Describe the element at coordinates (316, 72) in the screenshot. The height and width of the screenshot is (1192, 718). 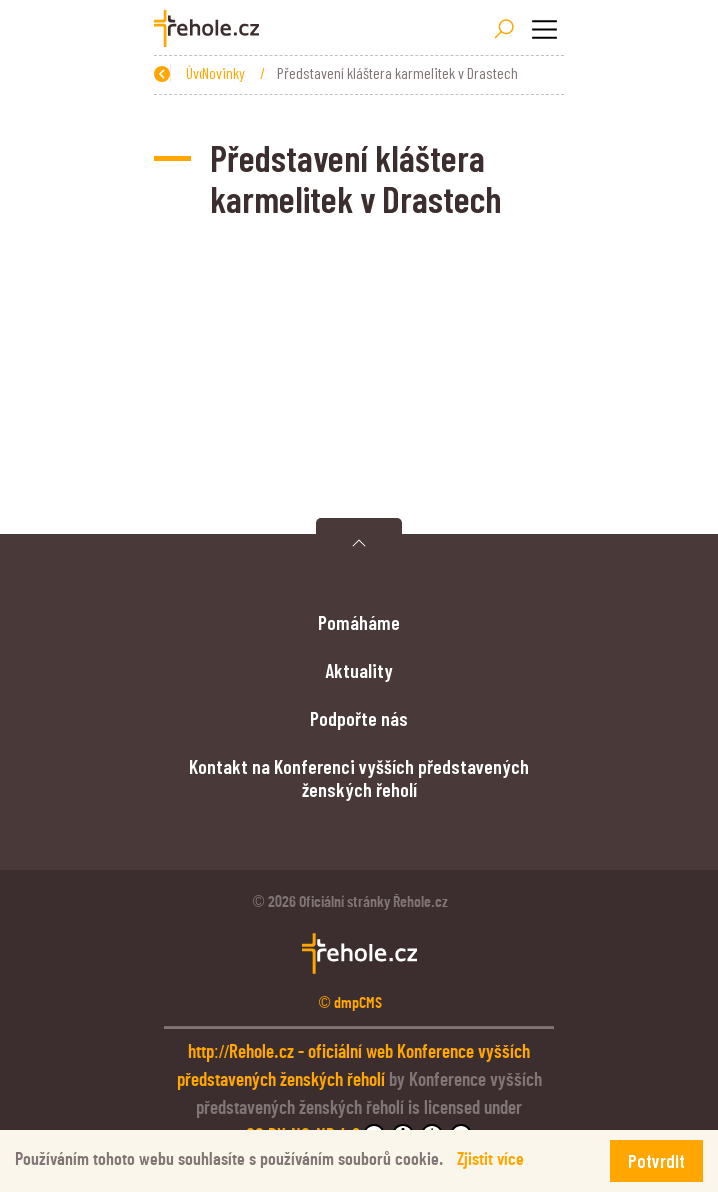
I see `Novinky` at that location.